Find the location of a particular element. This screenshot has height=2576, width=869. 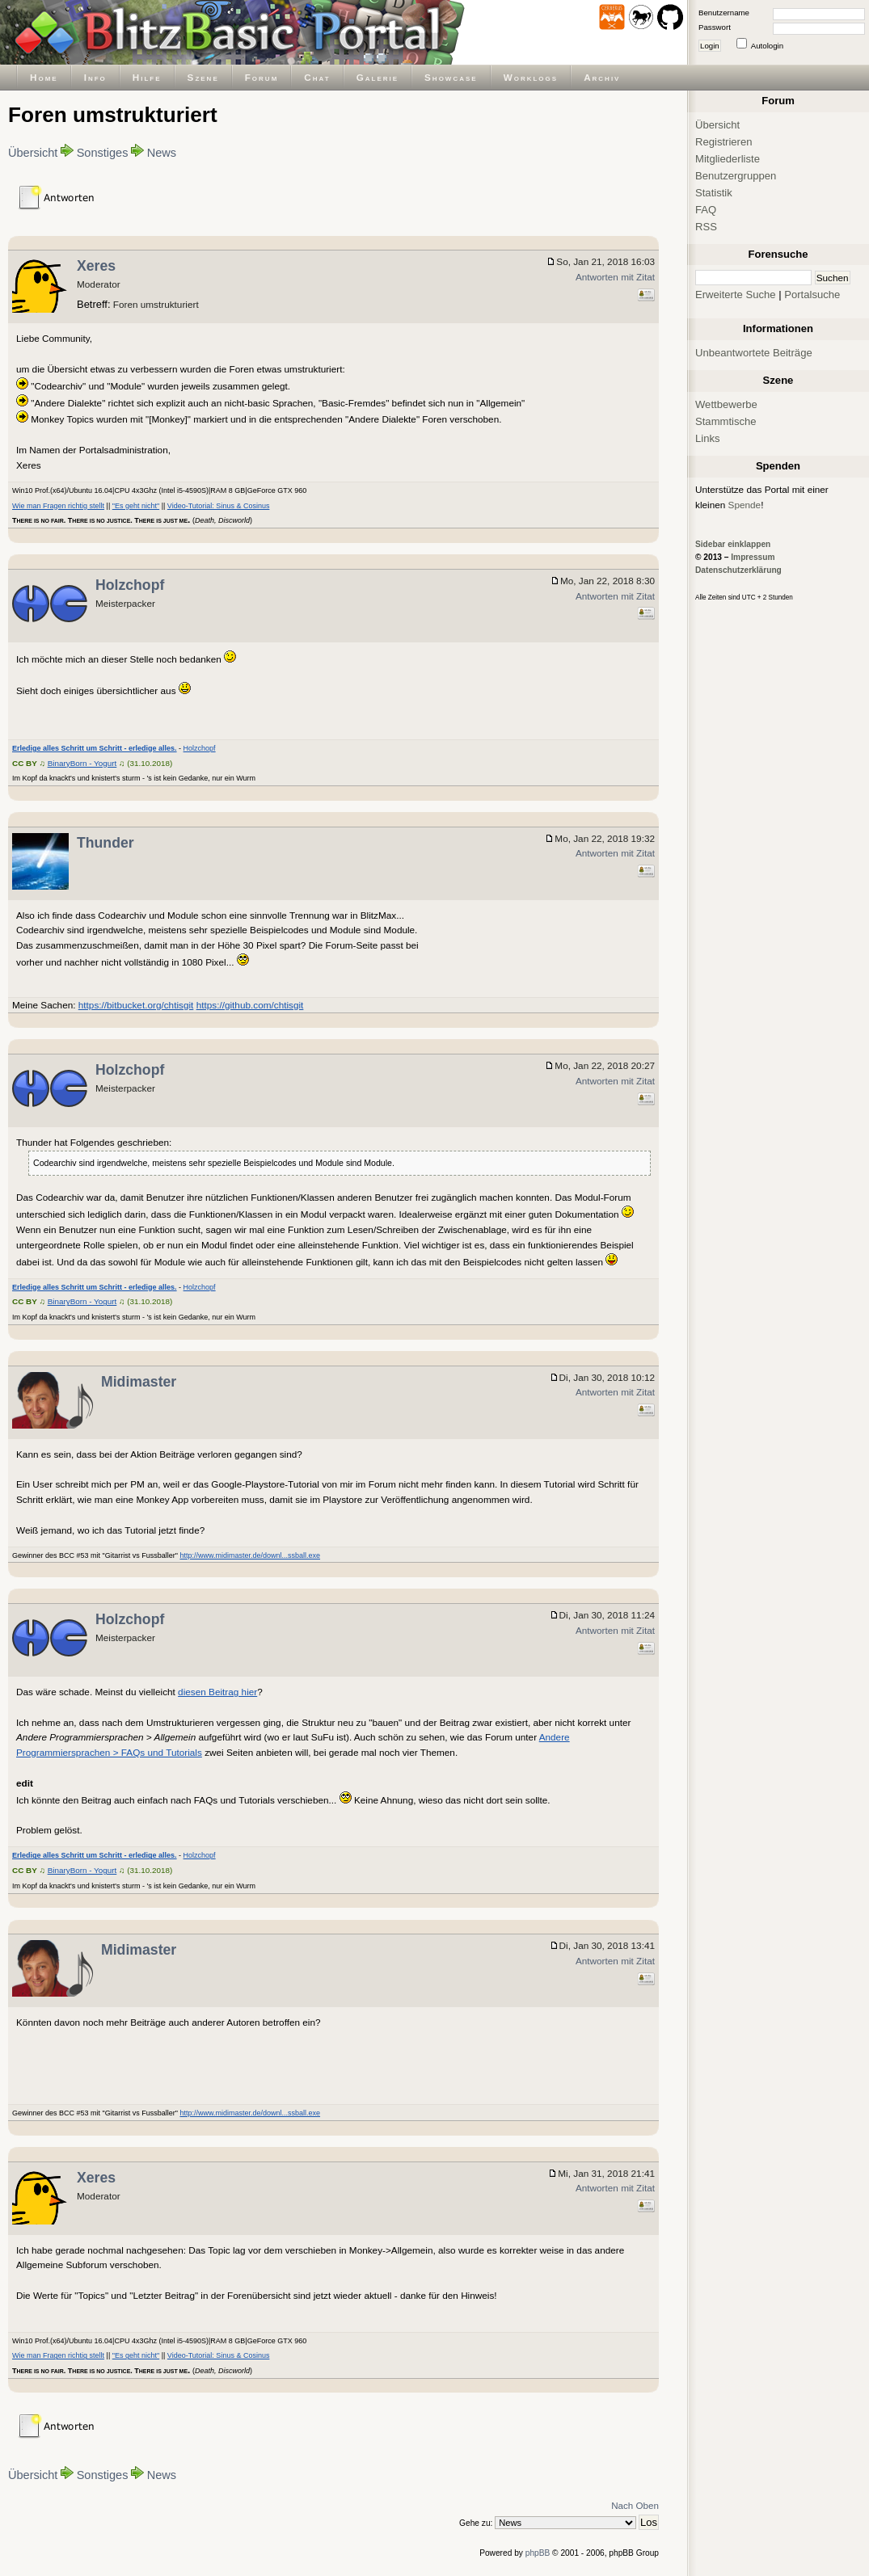

Showcase is located at coordinates (451, 77).